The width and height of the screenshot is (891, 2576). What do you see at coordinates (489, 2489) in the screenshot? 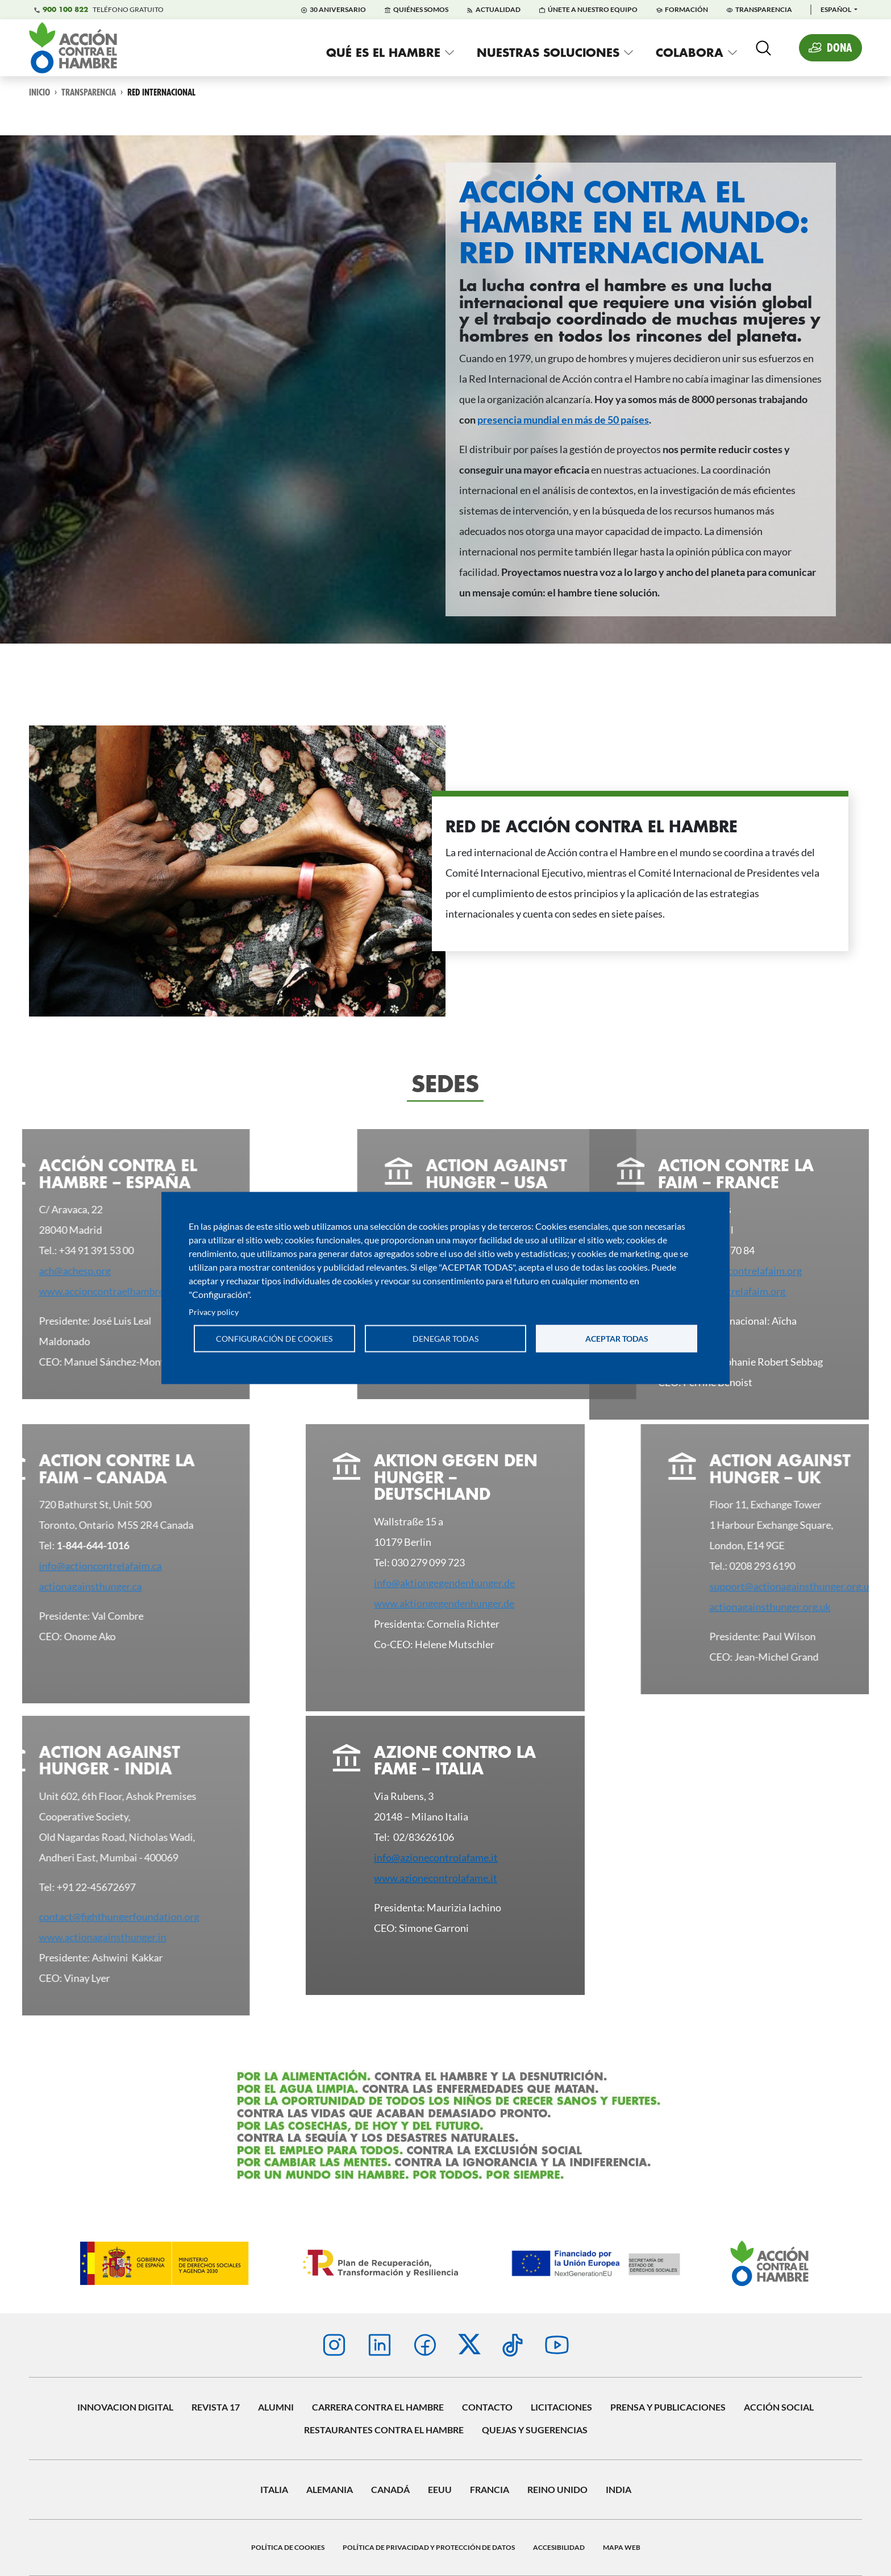
I see `Francia` at bounding box center [489, 2489].